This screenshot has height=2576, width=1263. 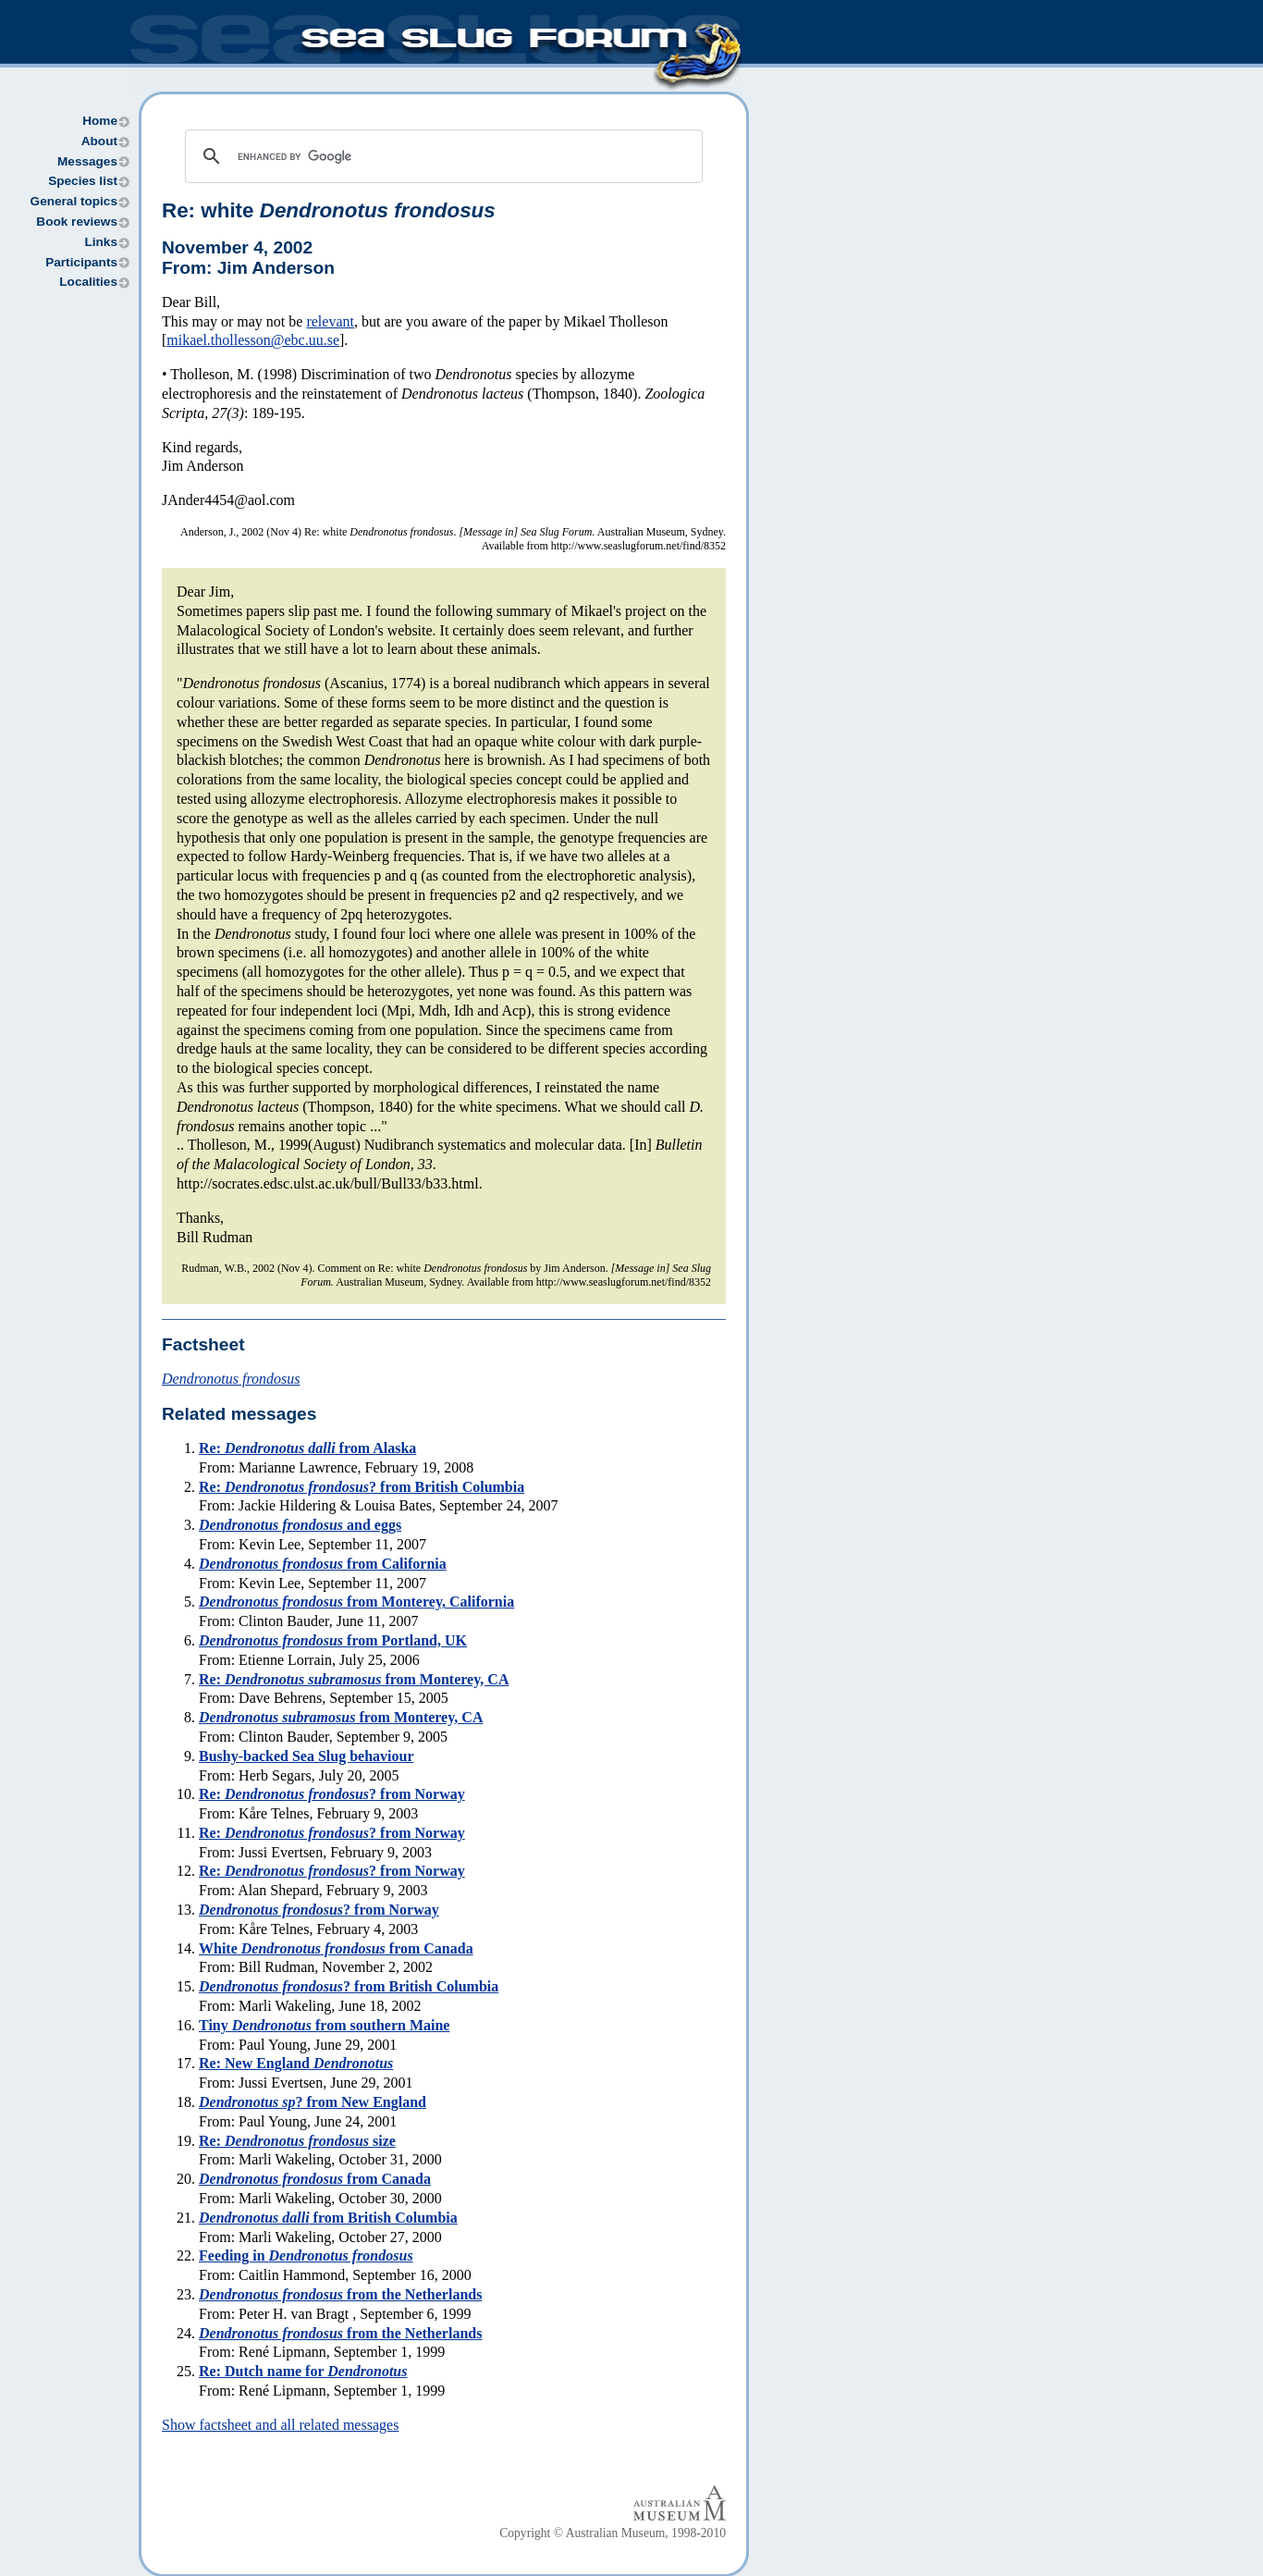 I want to click on [search], so click(x=441, y=156).